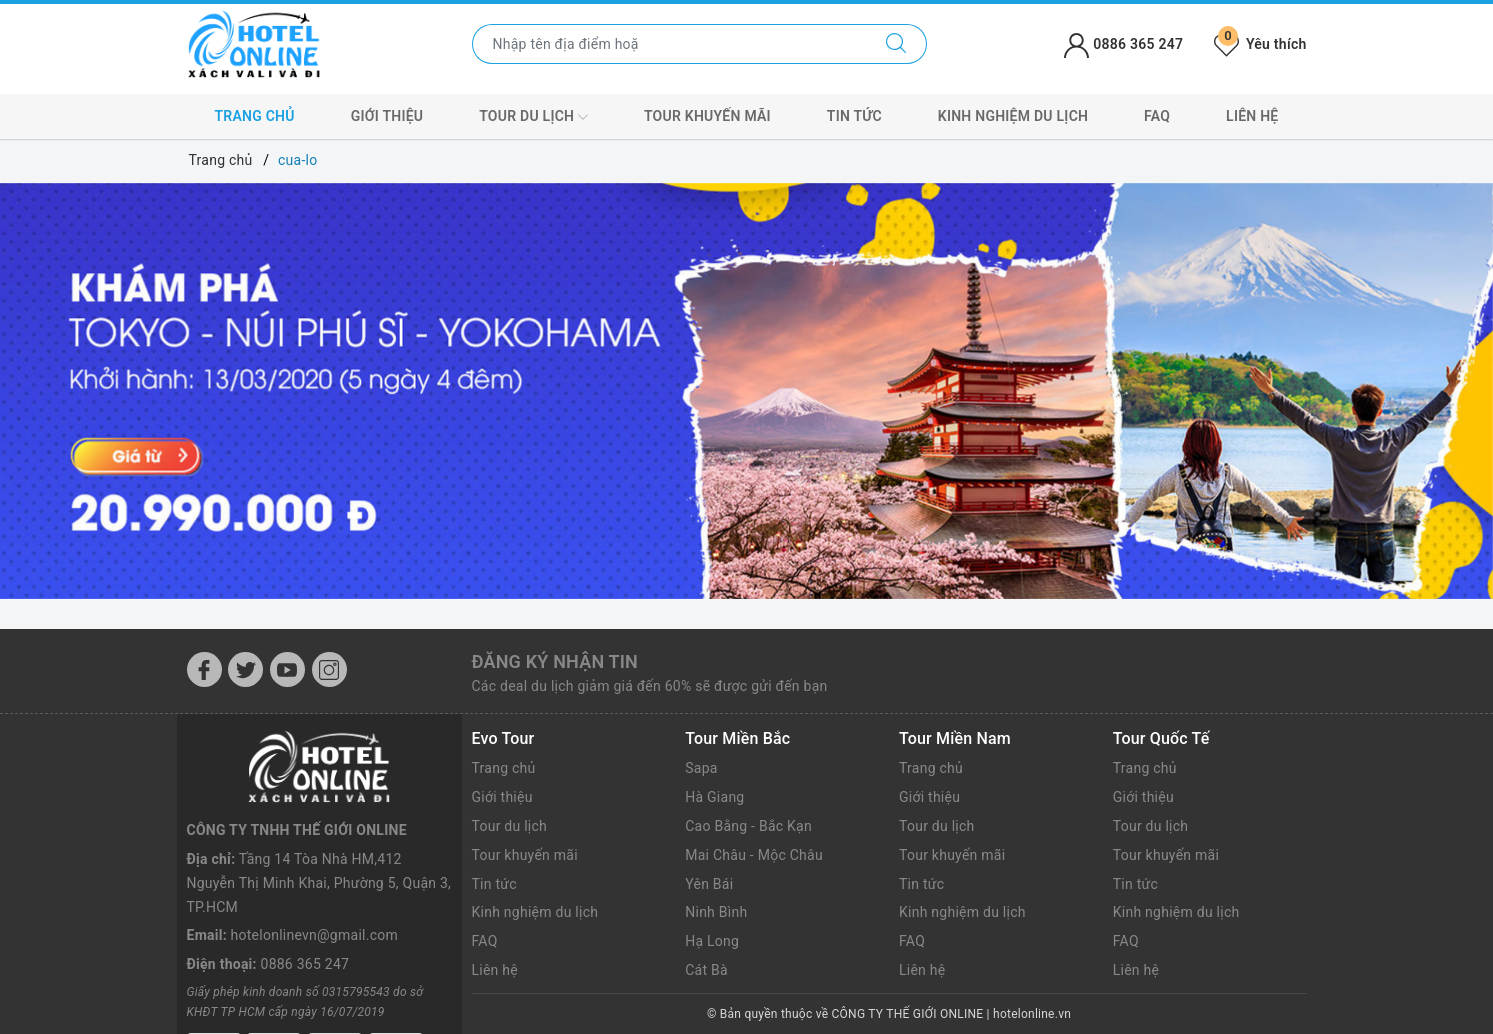  I want to click on Ninh Bình, so click(716, 912).